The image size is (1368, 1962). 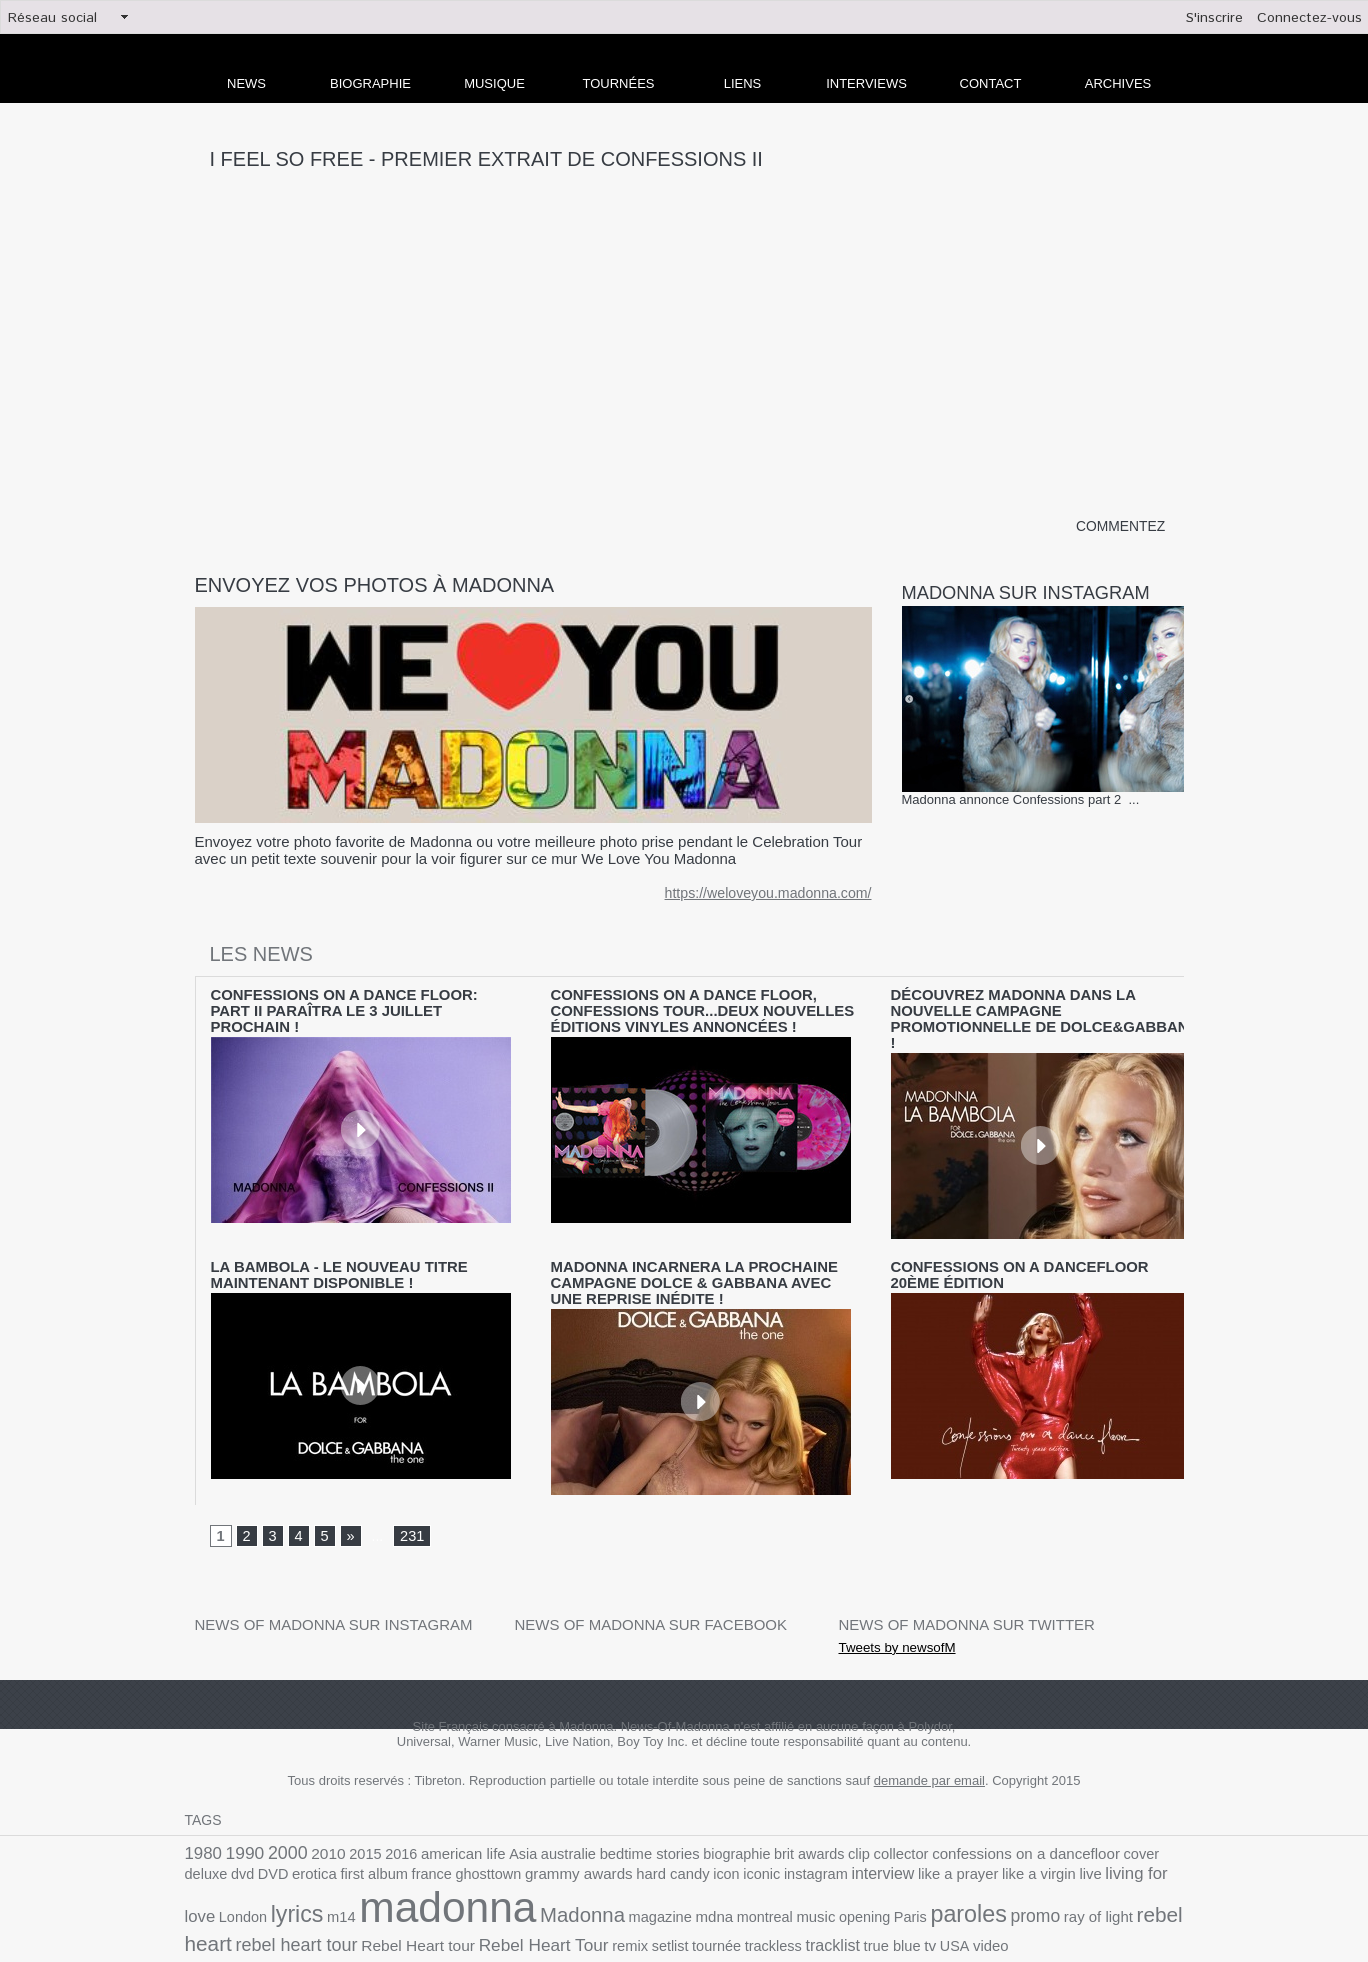 I want to click on collector, so click(x=846, y=1814).